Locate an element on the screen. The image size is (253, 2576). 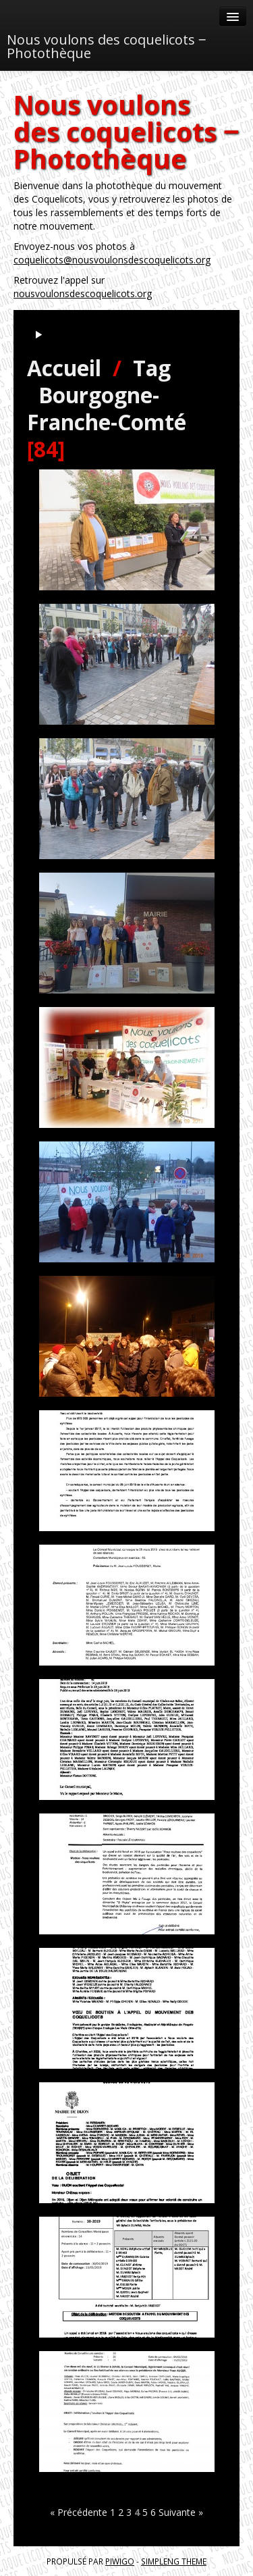
Tag is located at coordinates (152, 367).